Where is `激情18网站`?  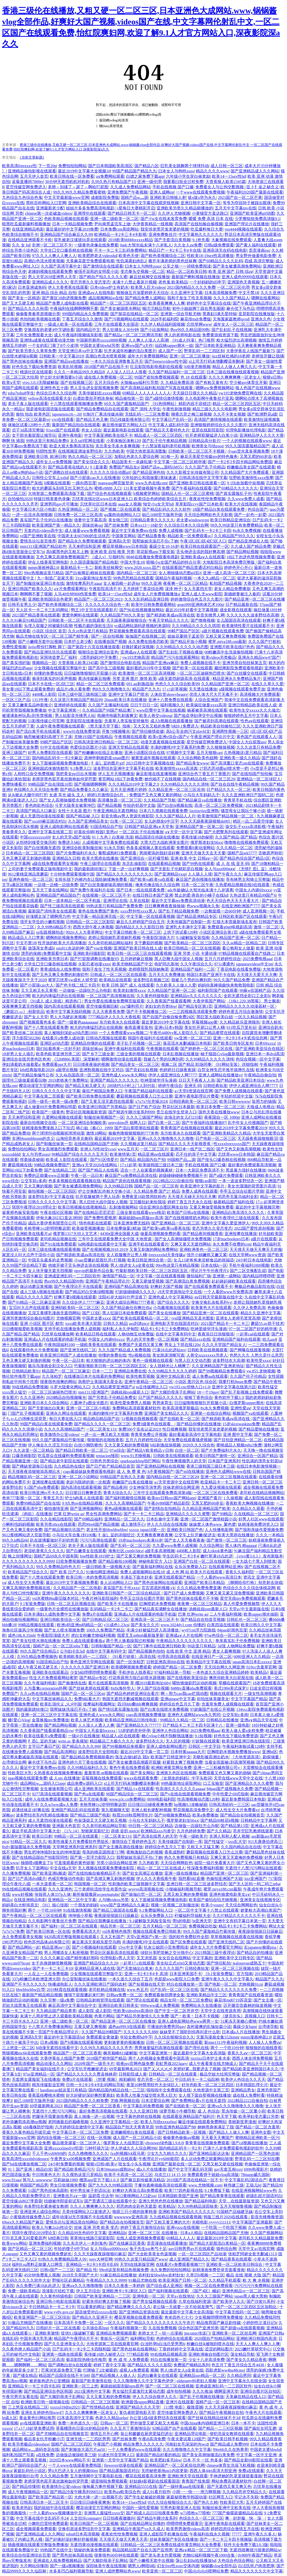 激情18网站 is located at coordinates (96, 1133).